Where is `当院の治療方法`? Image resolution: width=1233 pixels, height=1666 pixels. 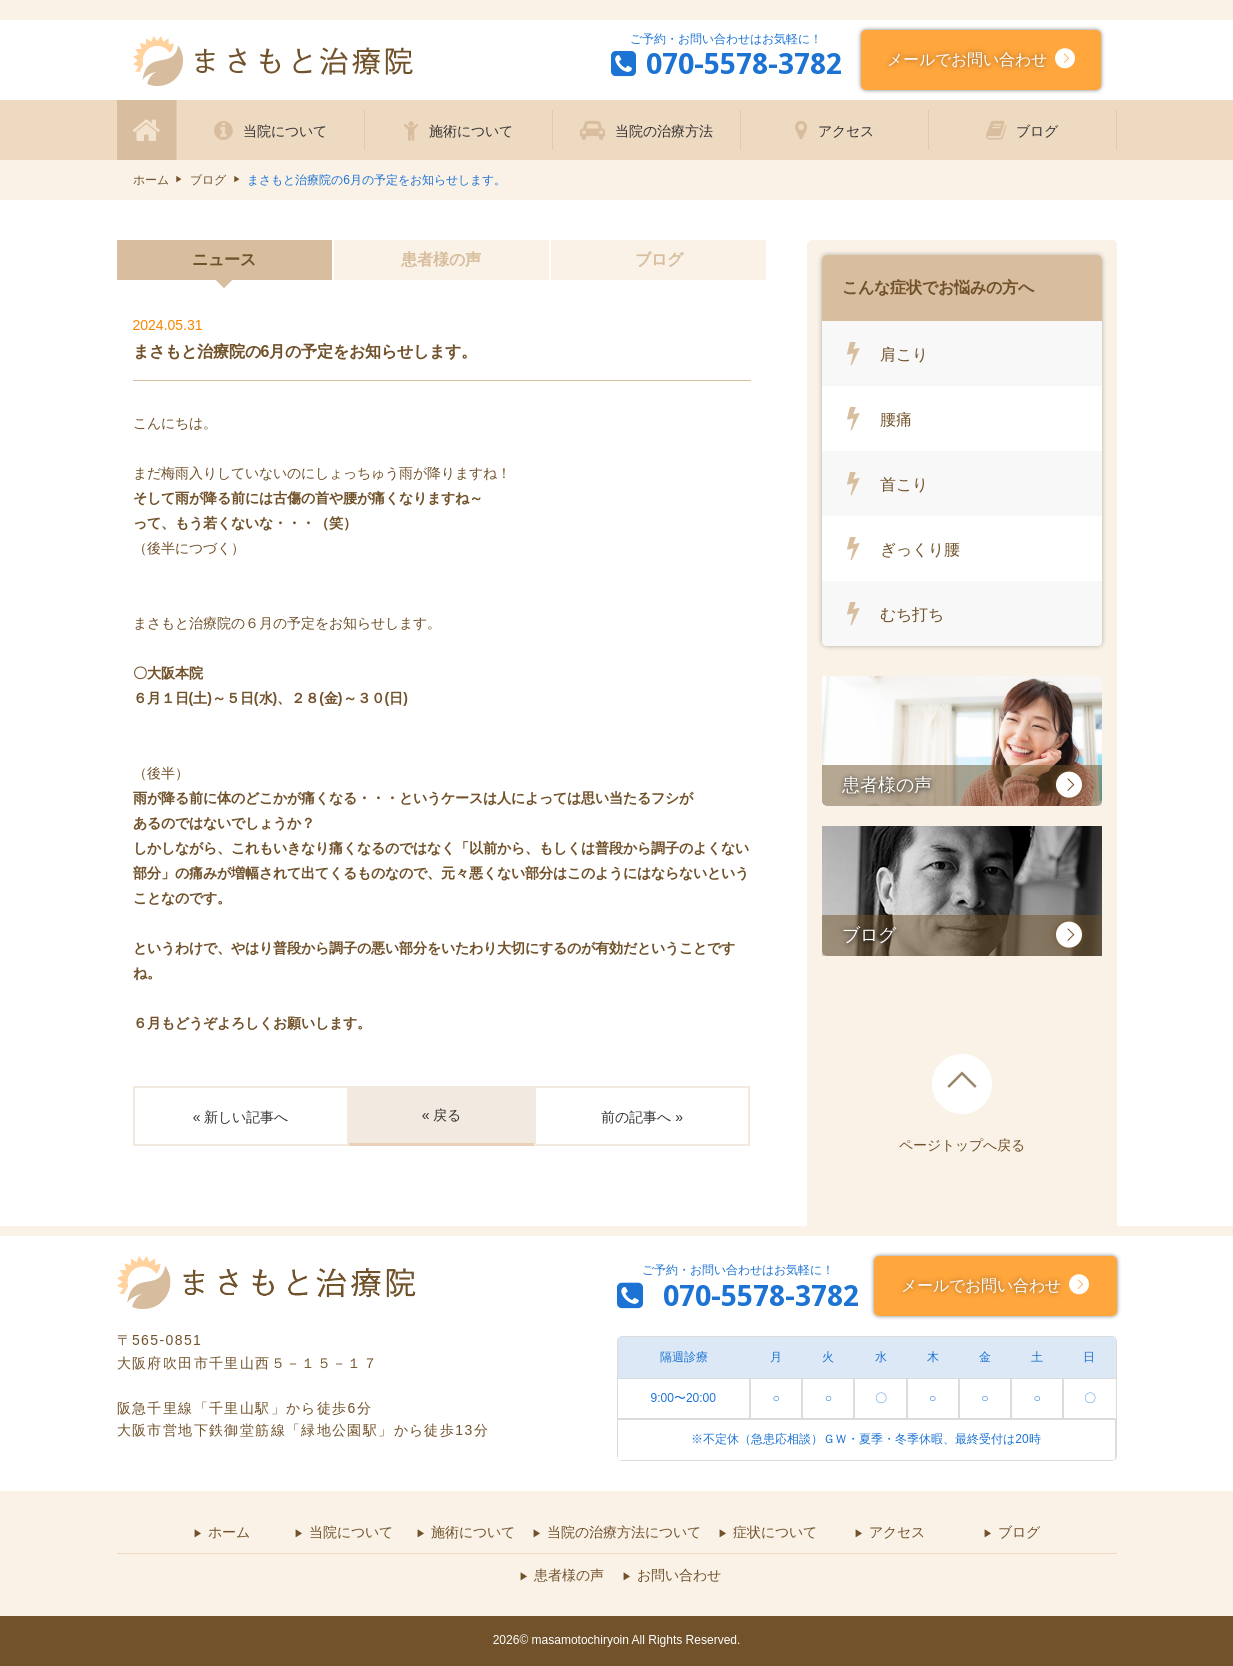 当院の治療方法 is located at coordinates (664, 131).